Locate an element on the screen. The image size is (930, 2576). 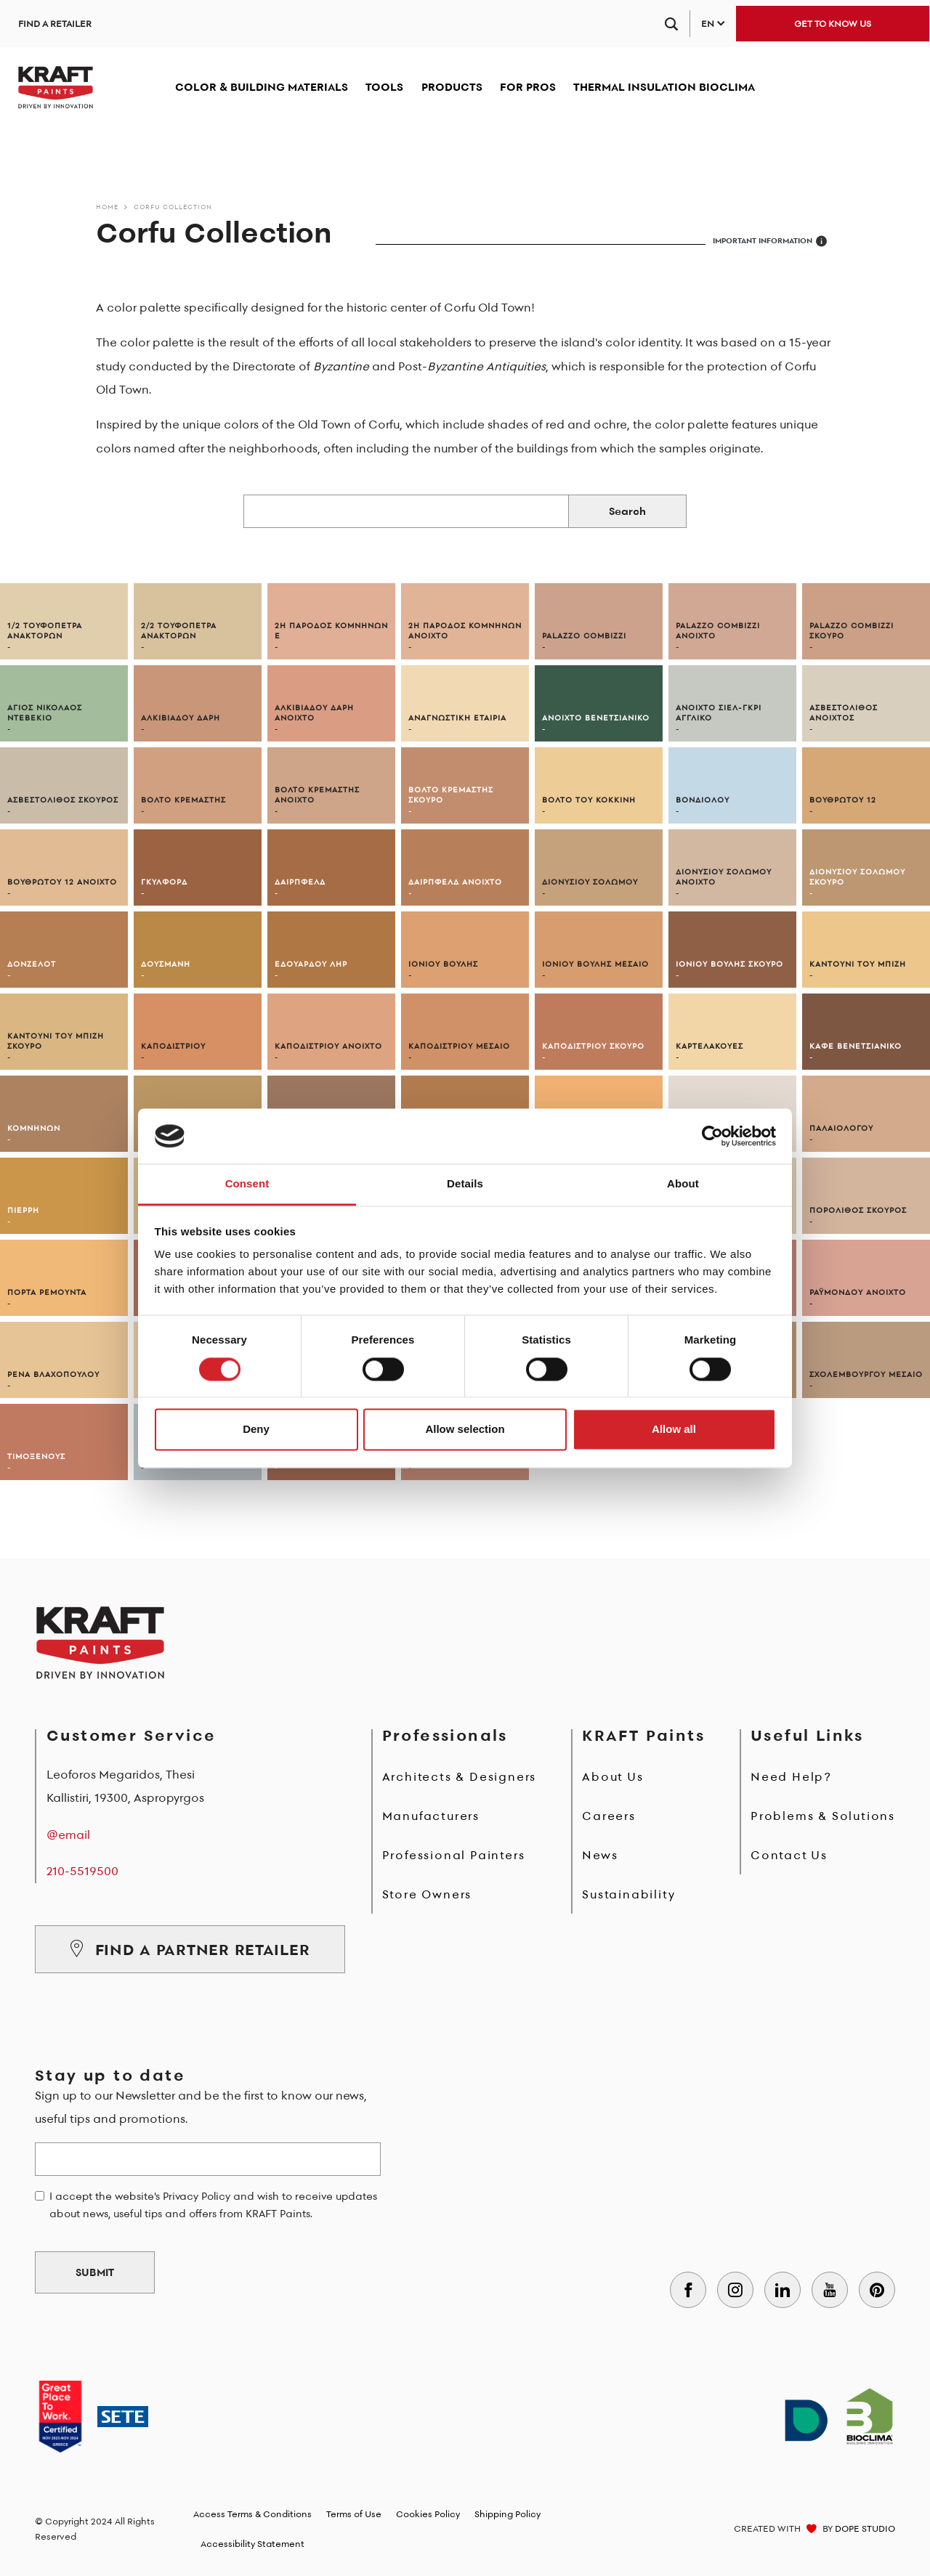
FIND A RETAILER is located at coordinates (55, 23).